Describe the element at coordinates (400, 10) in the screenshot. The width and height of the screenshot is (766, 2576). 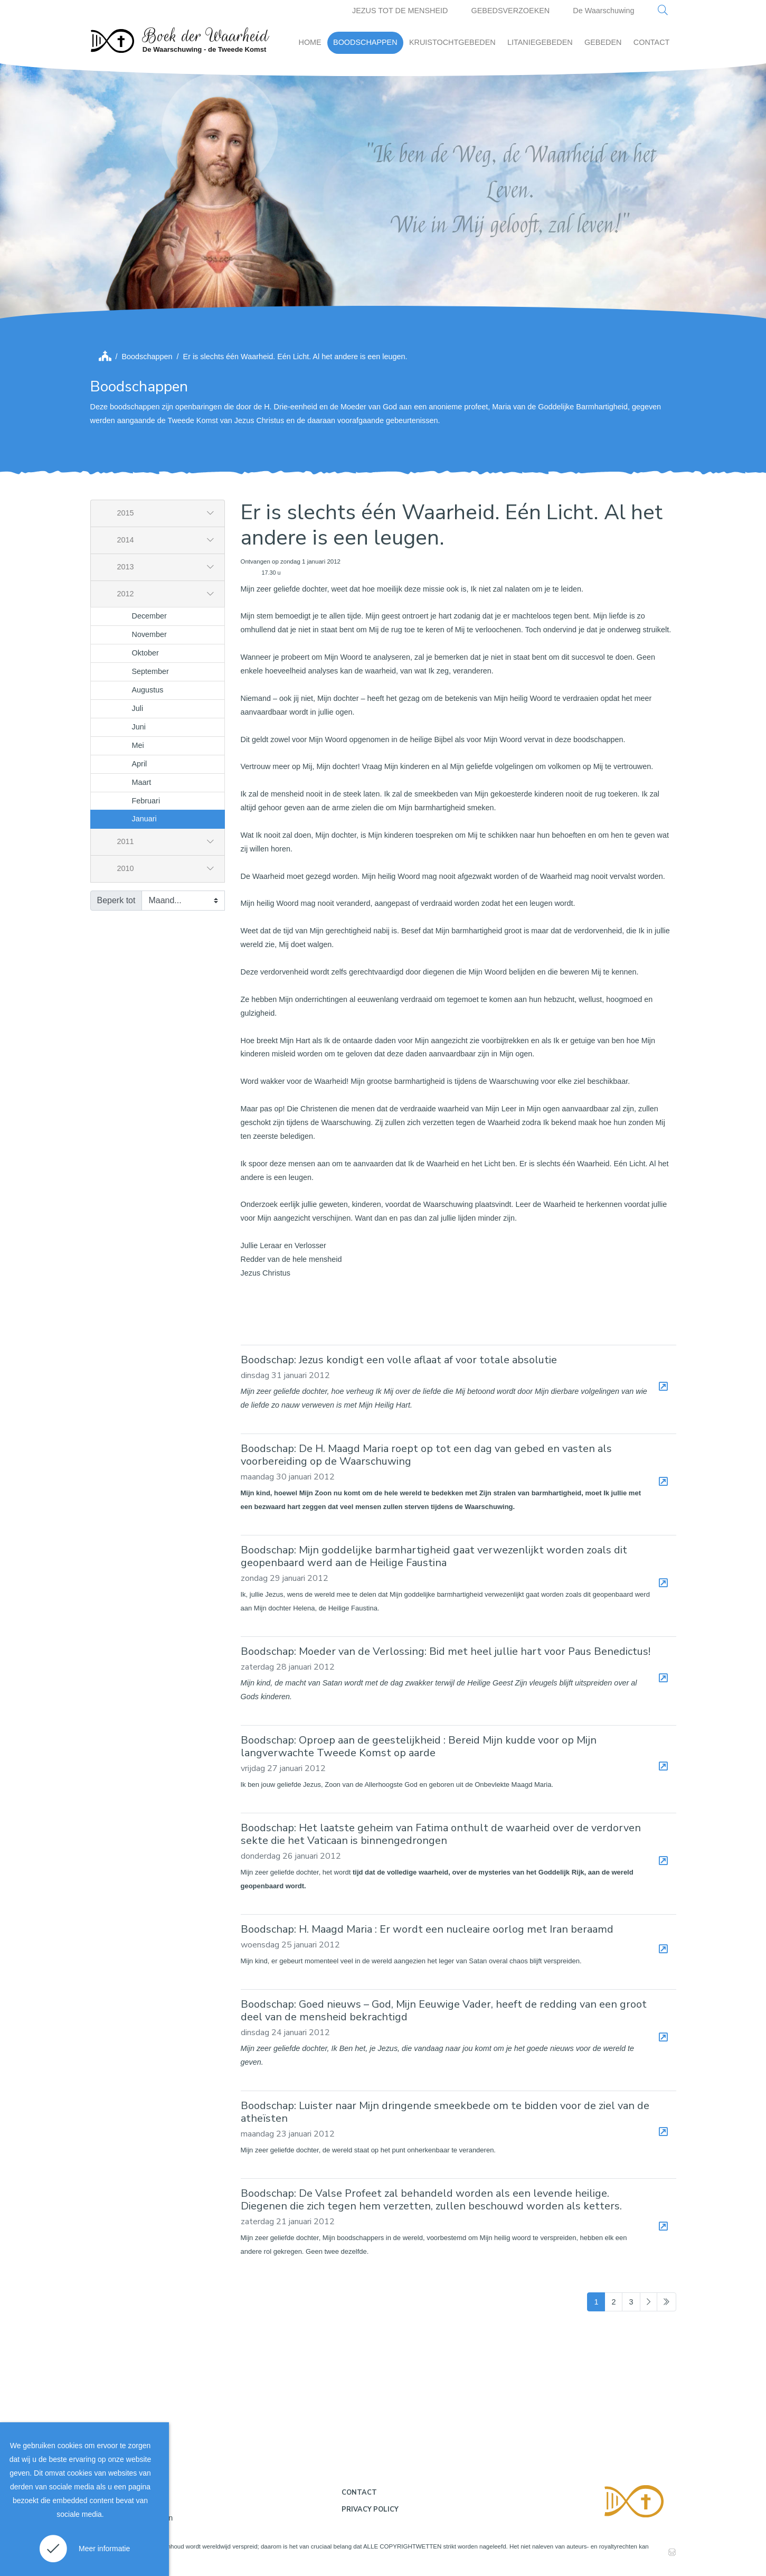
I see `JEZUS TOT DE MENSHEID` at that location.